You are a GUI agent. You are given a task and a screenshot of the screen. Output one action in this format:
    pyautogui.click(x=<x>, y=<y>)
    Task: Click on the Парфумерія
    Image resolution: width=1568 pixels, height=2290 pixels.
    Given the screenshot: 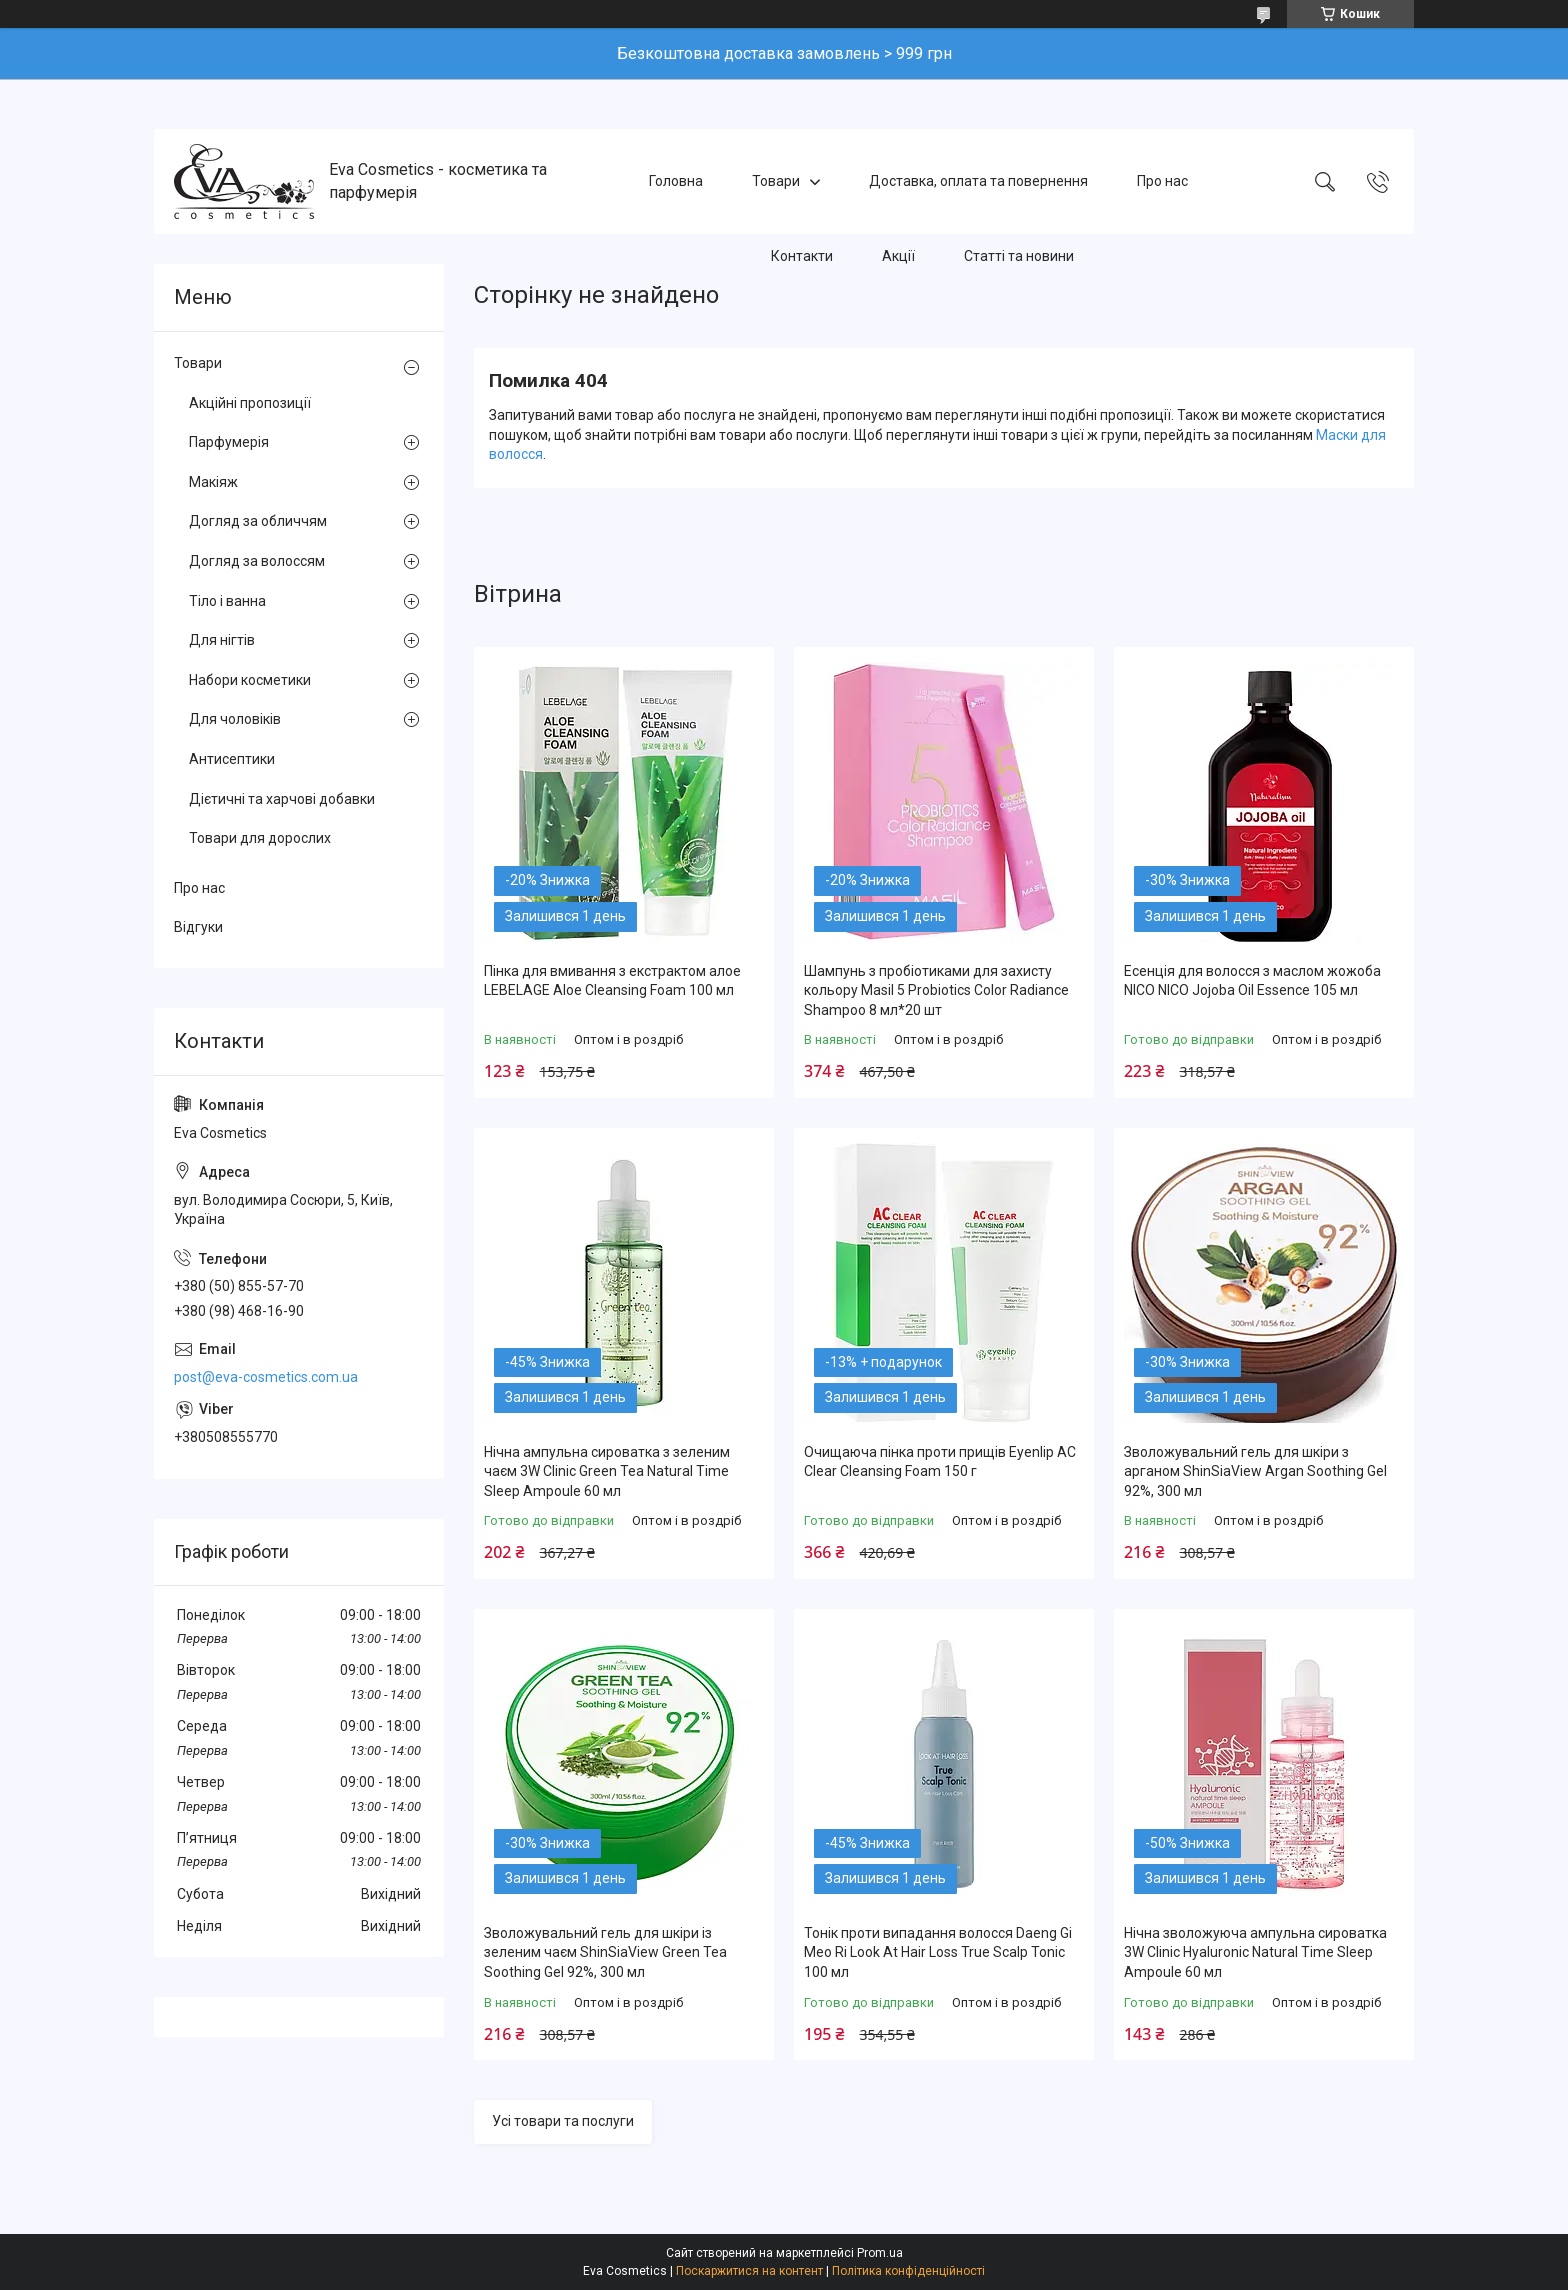 What is the action you would take?
    pyautogui.click(x=229, y=442)
    